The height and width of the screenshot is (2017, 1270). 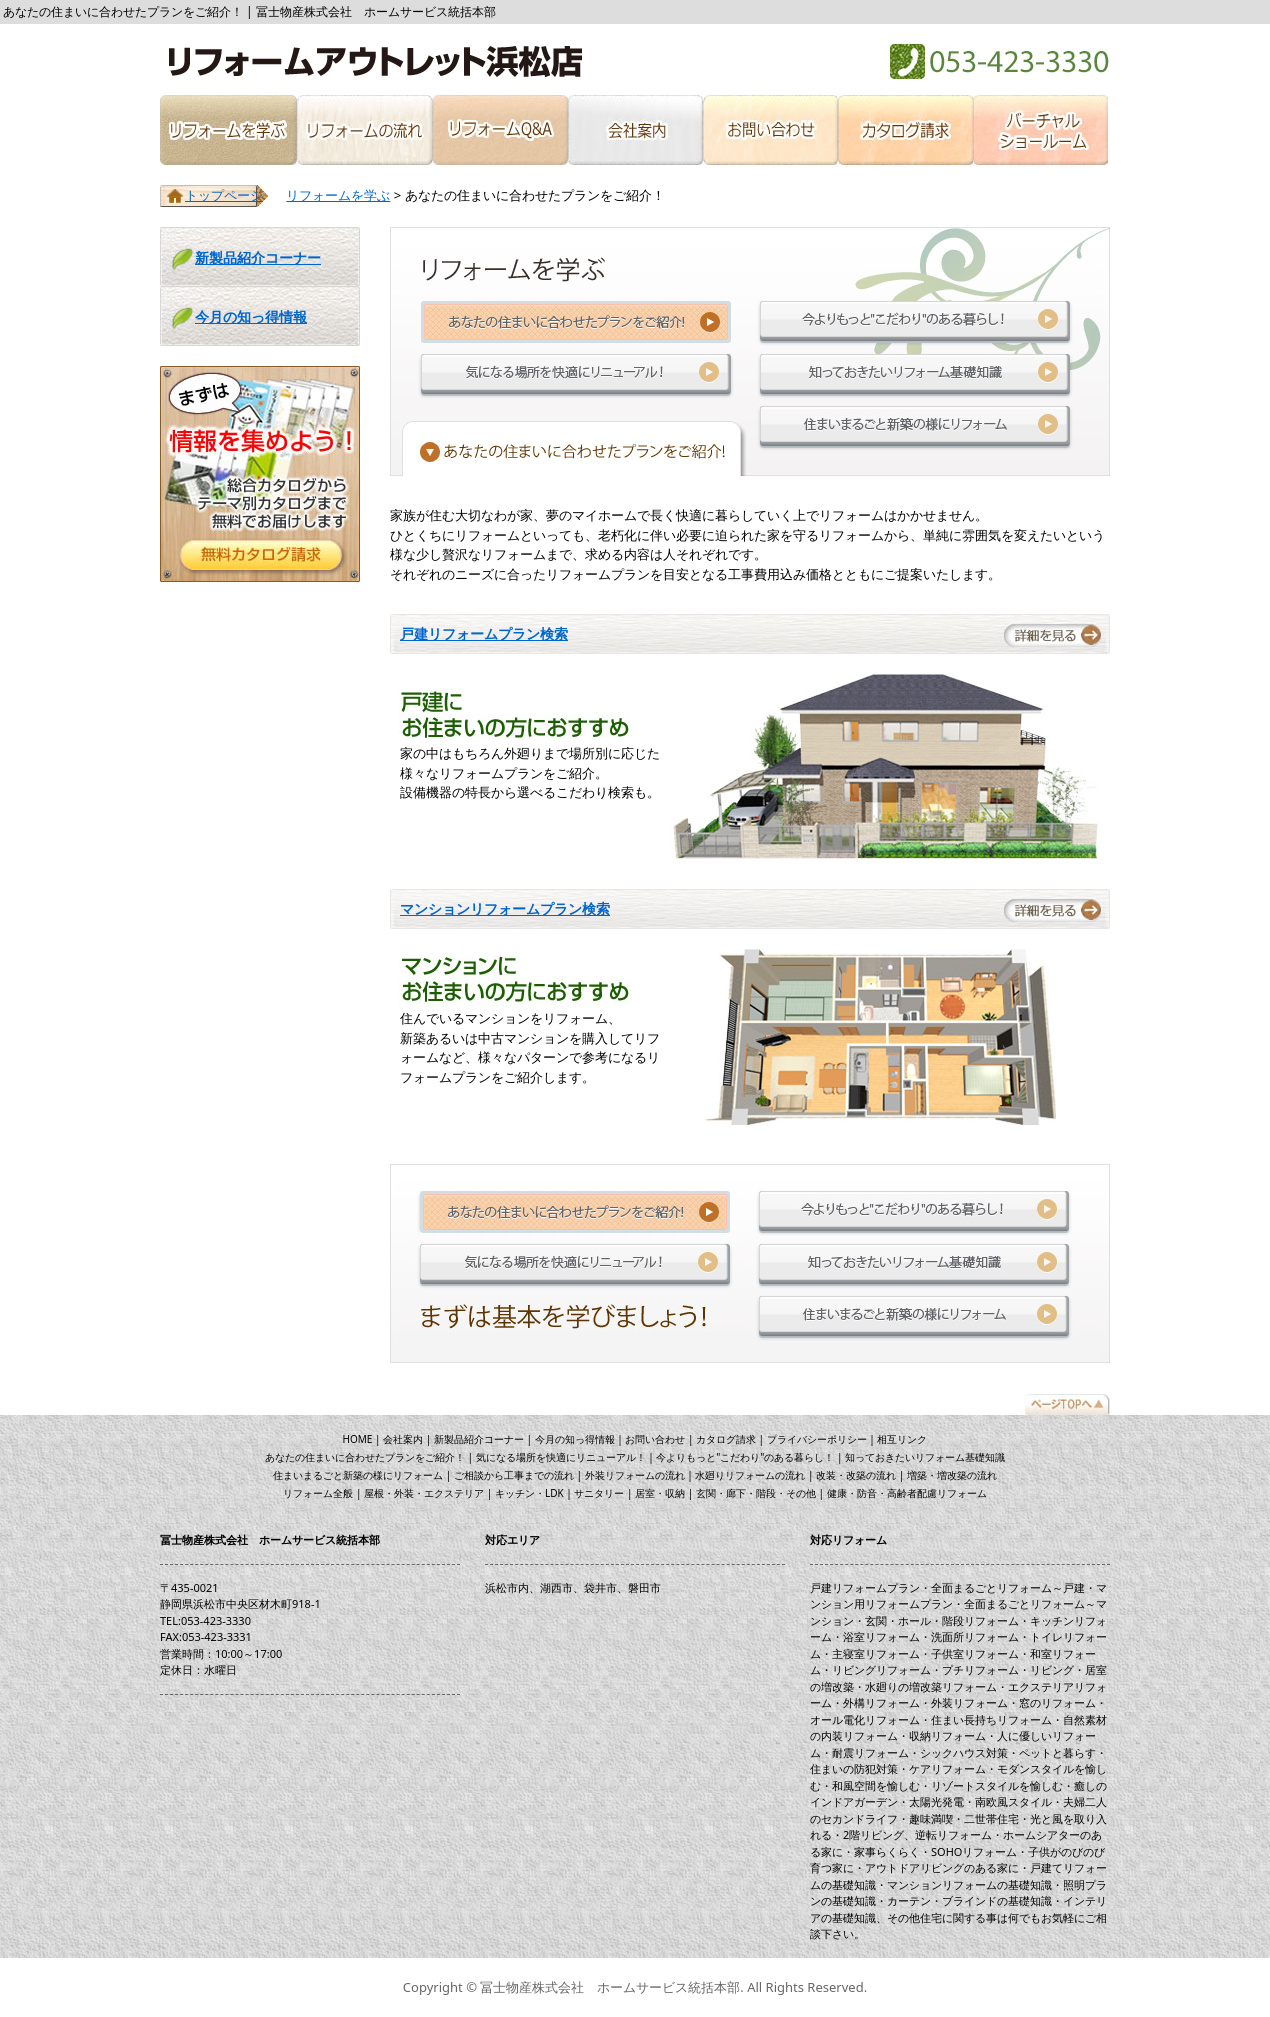 I want to click on リフォームを学ぶ, so click(x=228, y=130).